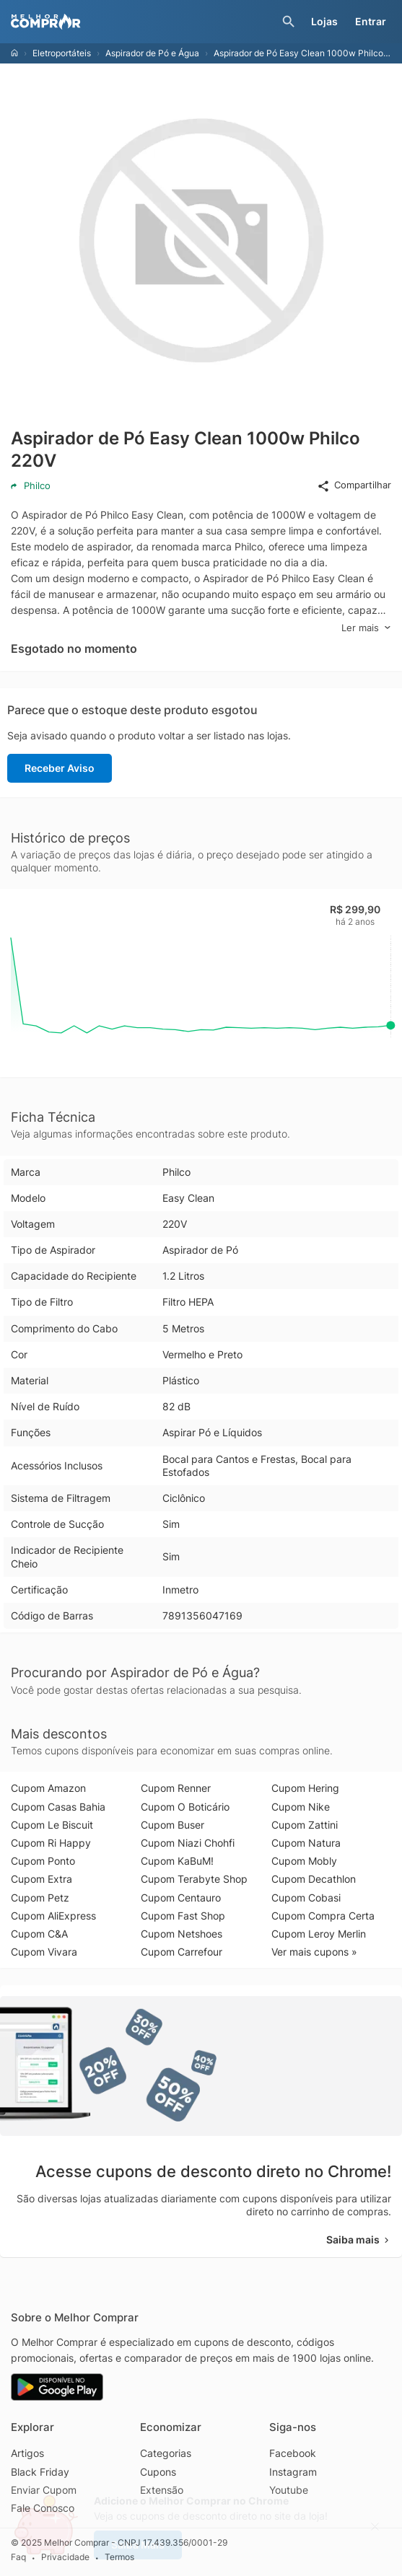 Image resolution: width=402 pixels, height=2576 pixels. What do you see at coordinates (51, 1843) in the screenshot?
I see `Cupom Ri Happy` at bounding box center [51, 1843].